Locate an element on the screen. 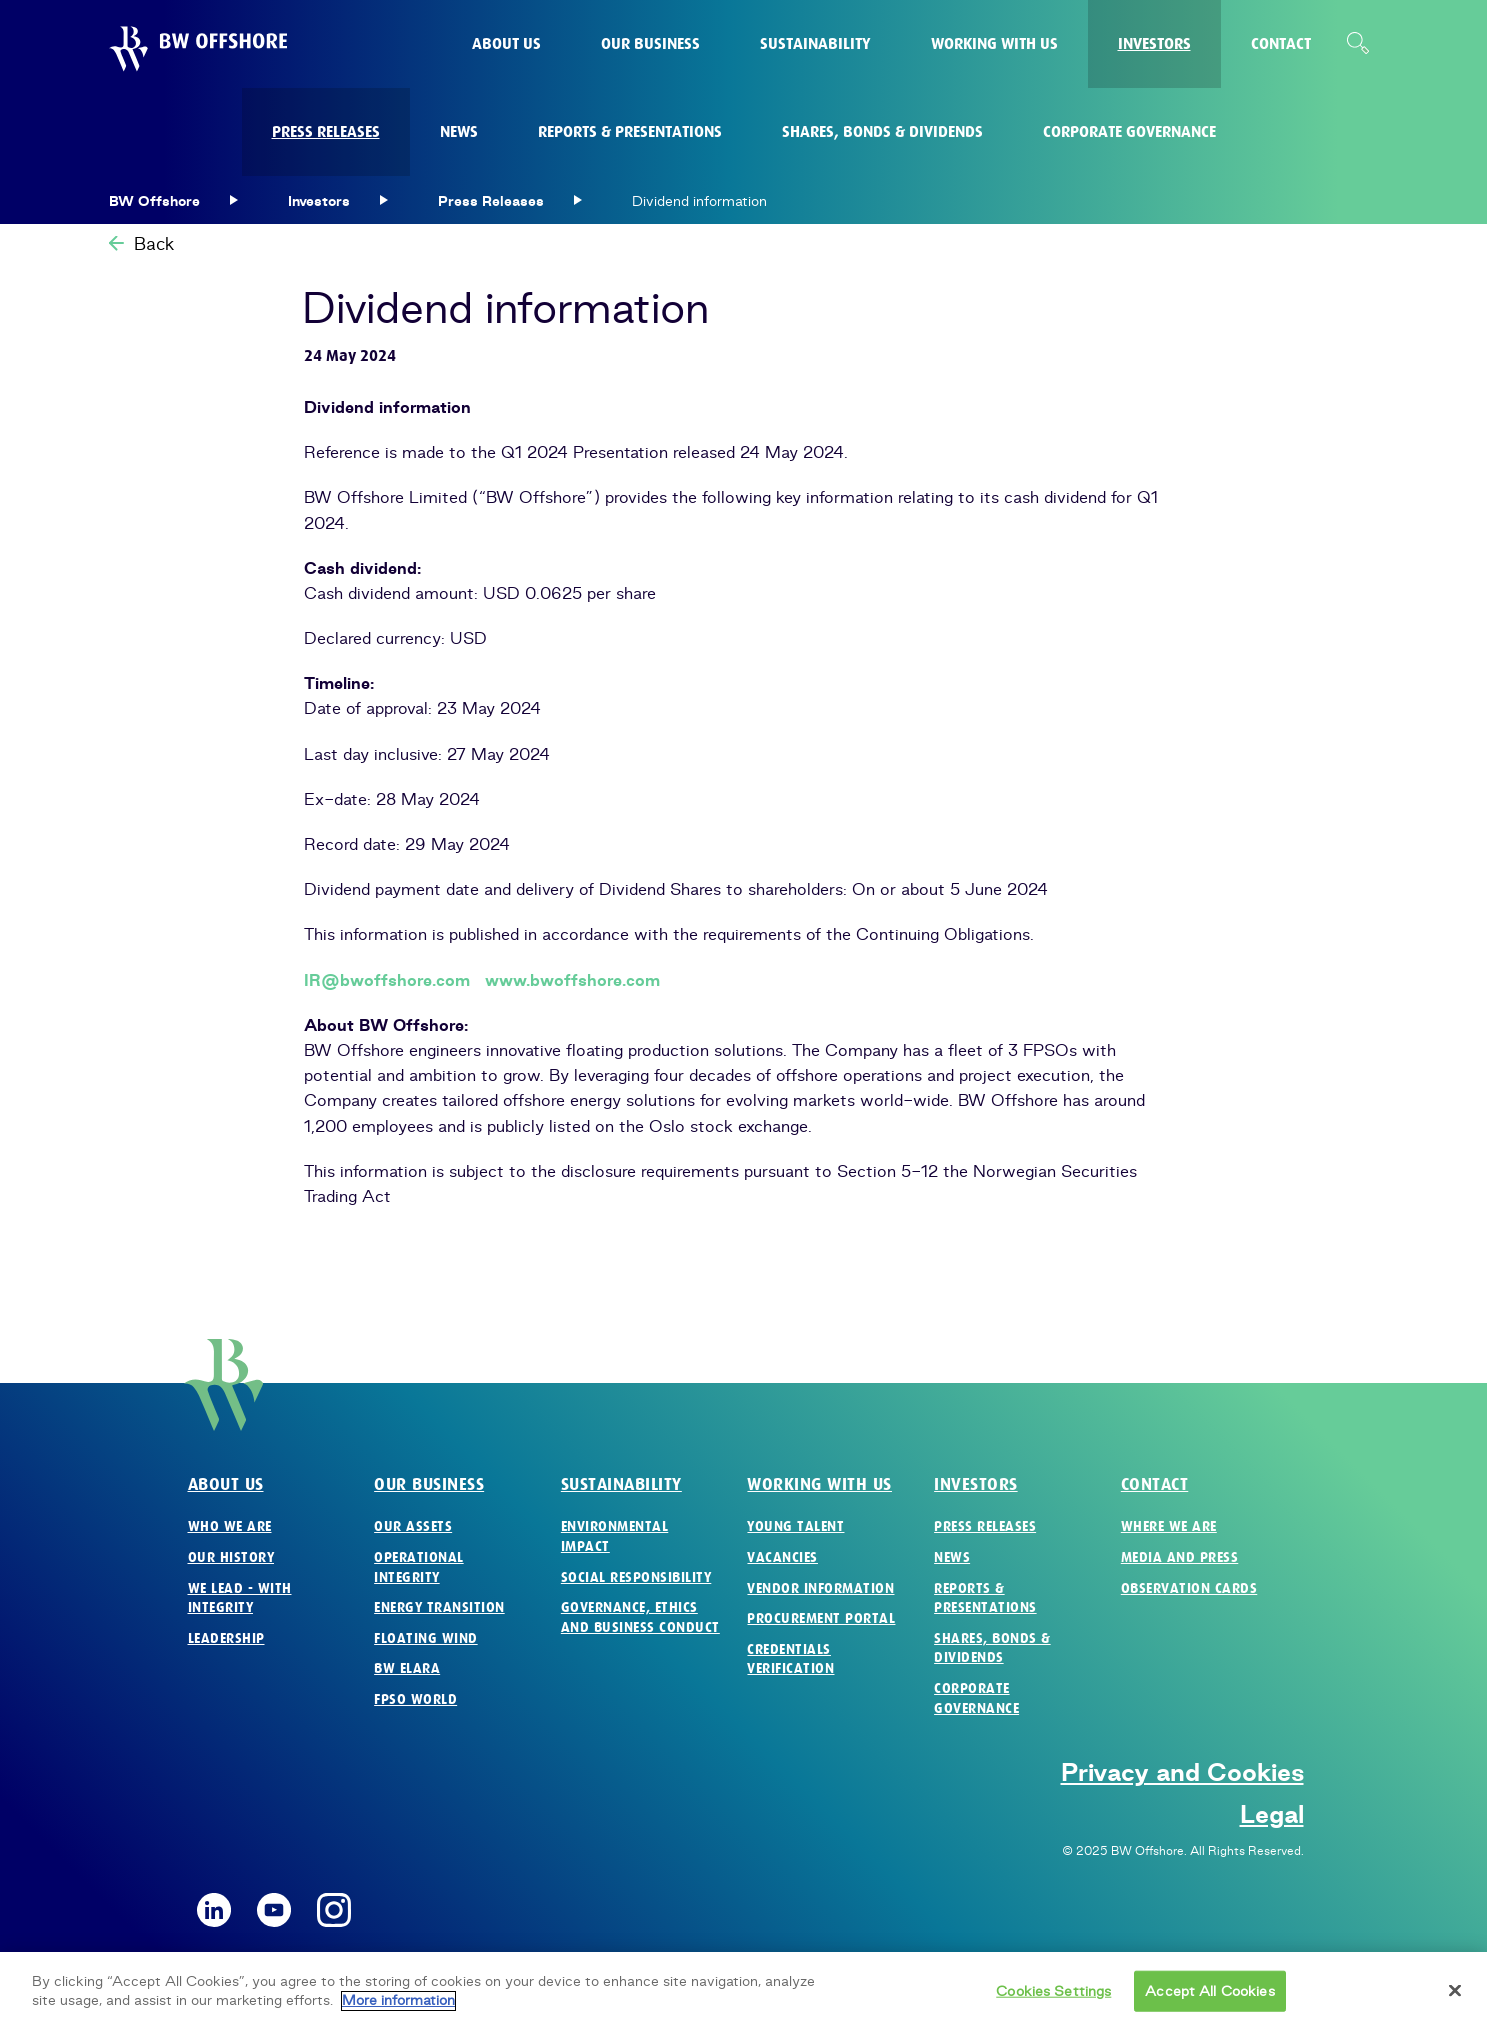 Image resolution: width=1487 pixels, height=2032 pixels. Where we are is located at coordinates (1169, 1526).